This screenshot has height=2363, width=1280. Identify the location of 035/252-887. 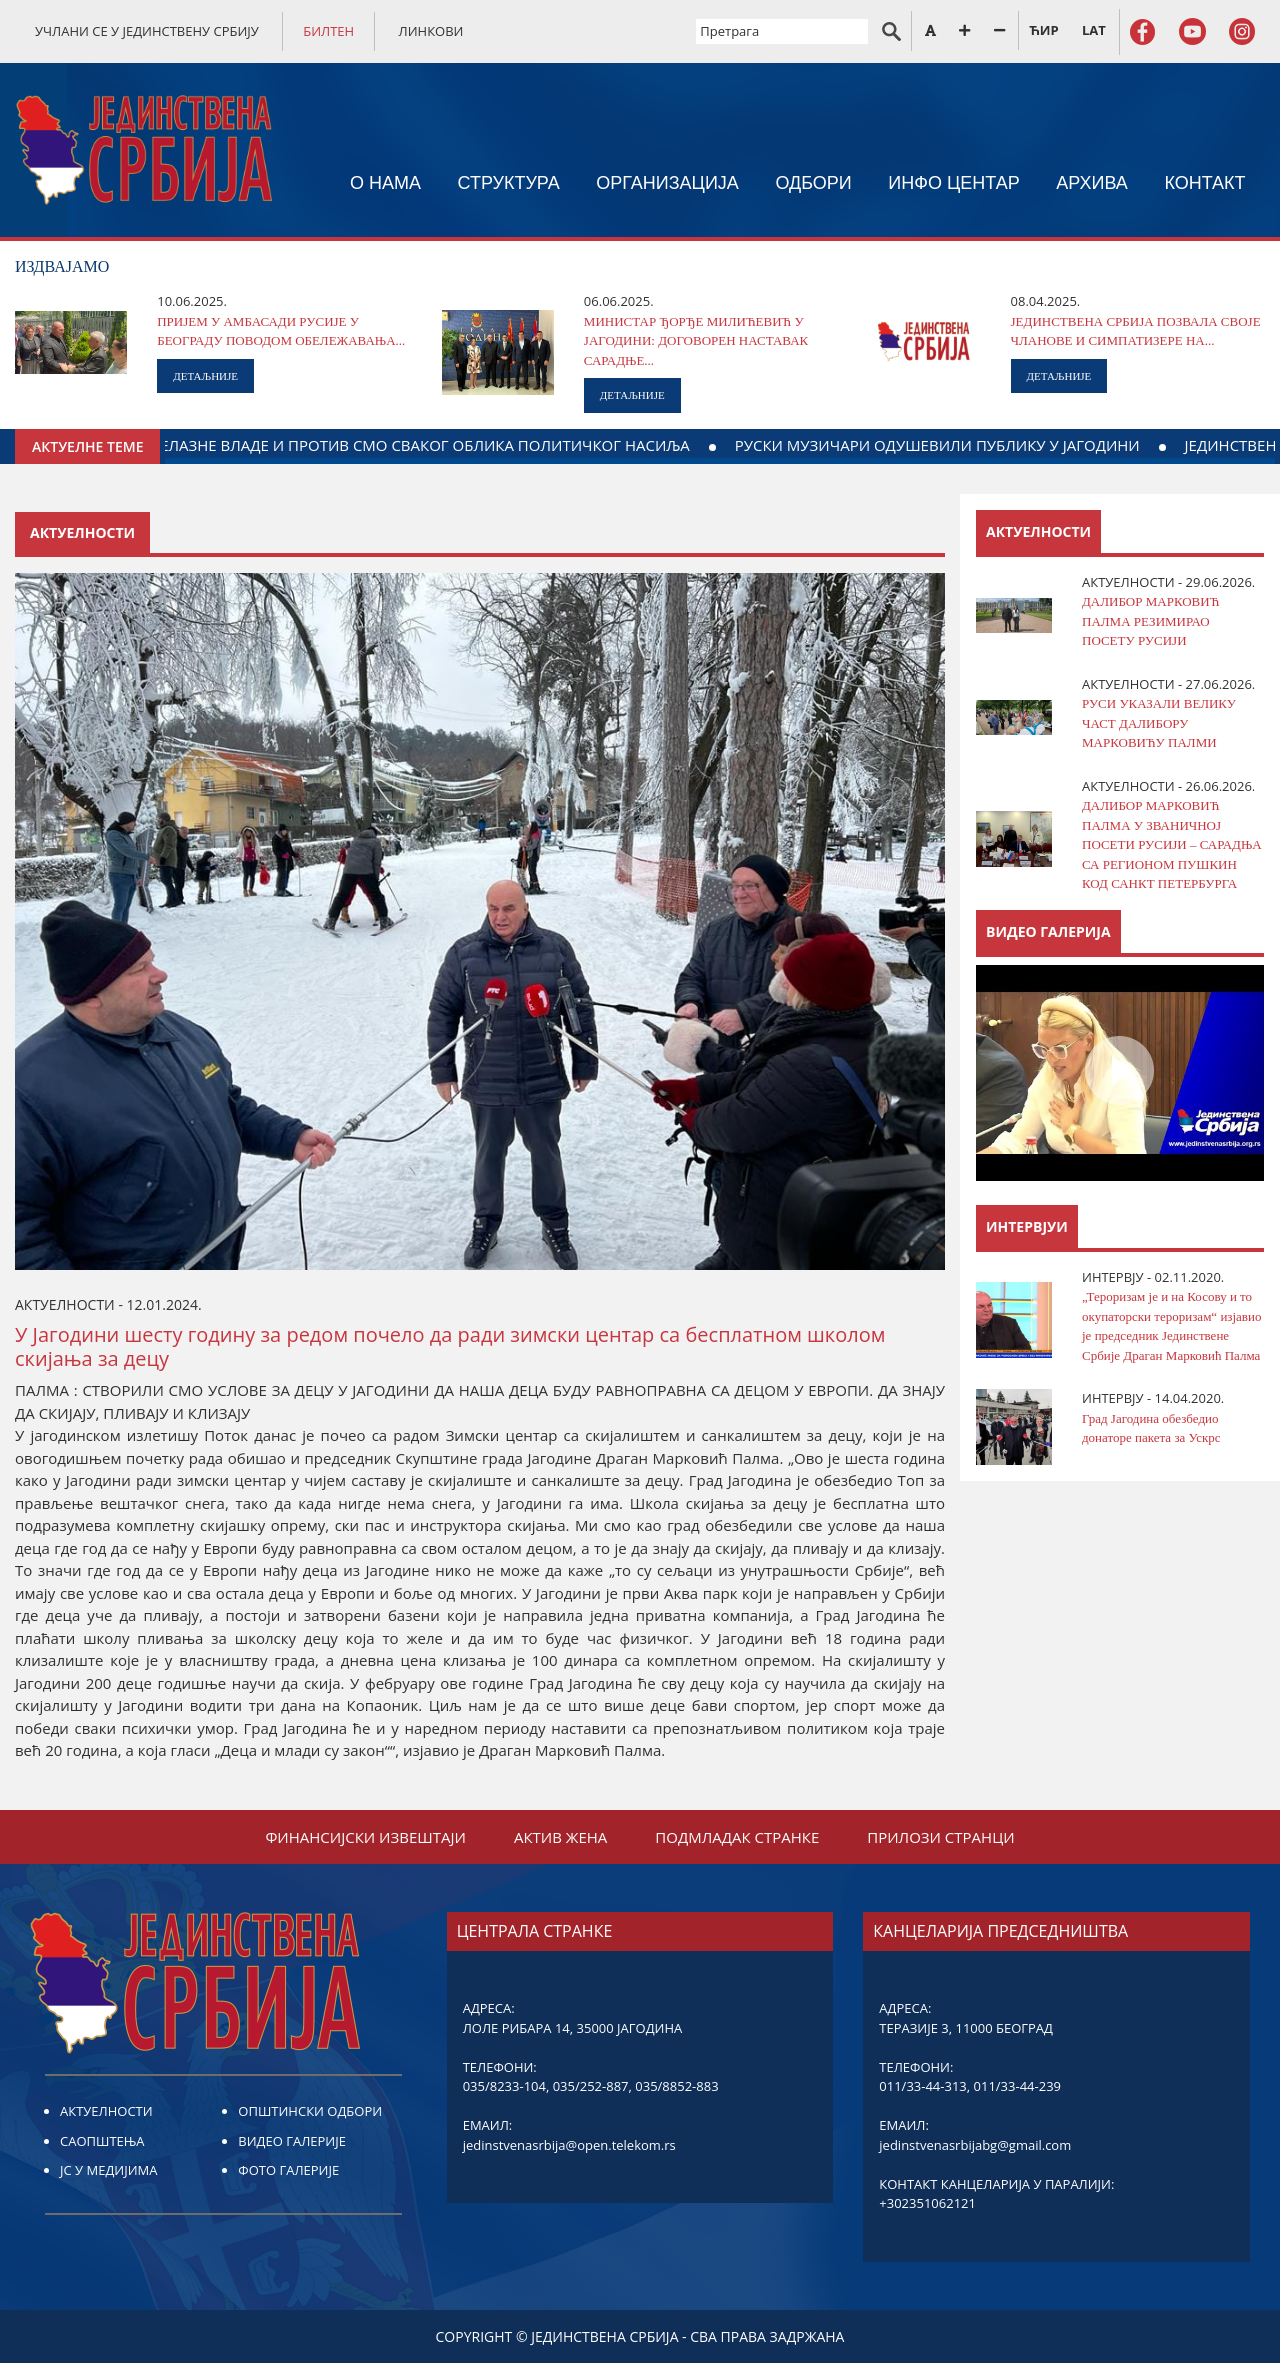
(591, 2086).